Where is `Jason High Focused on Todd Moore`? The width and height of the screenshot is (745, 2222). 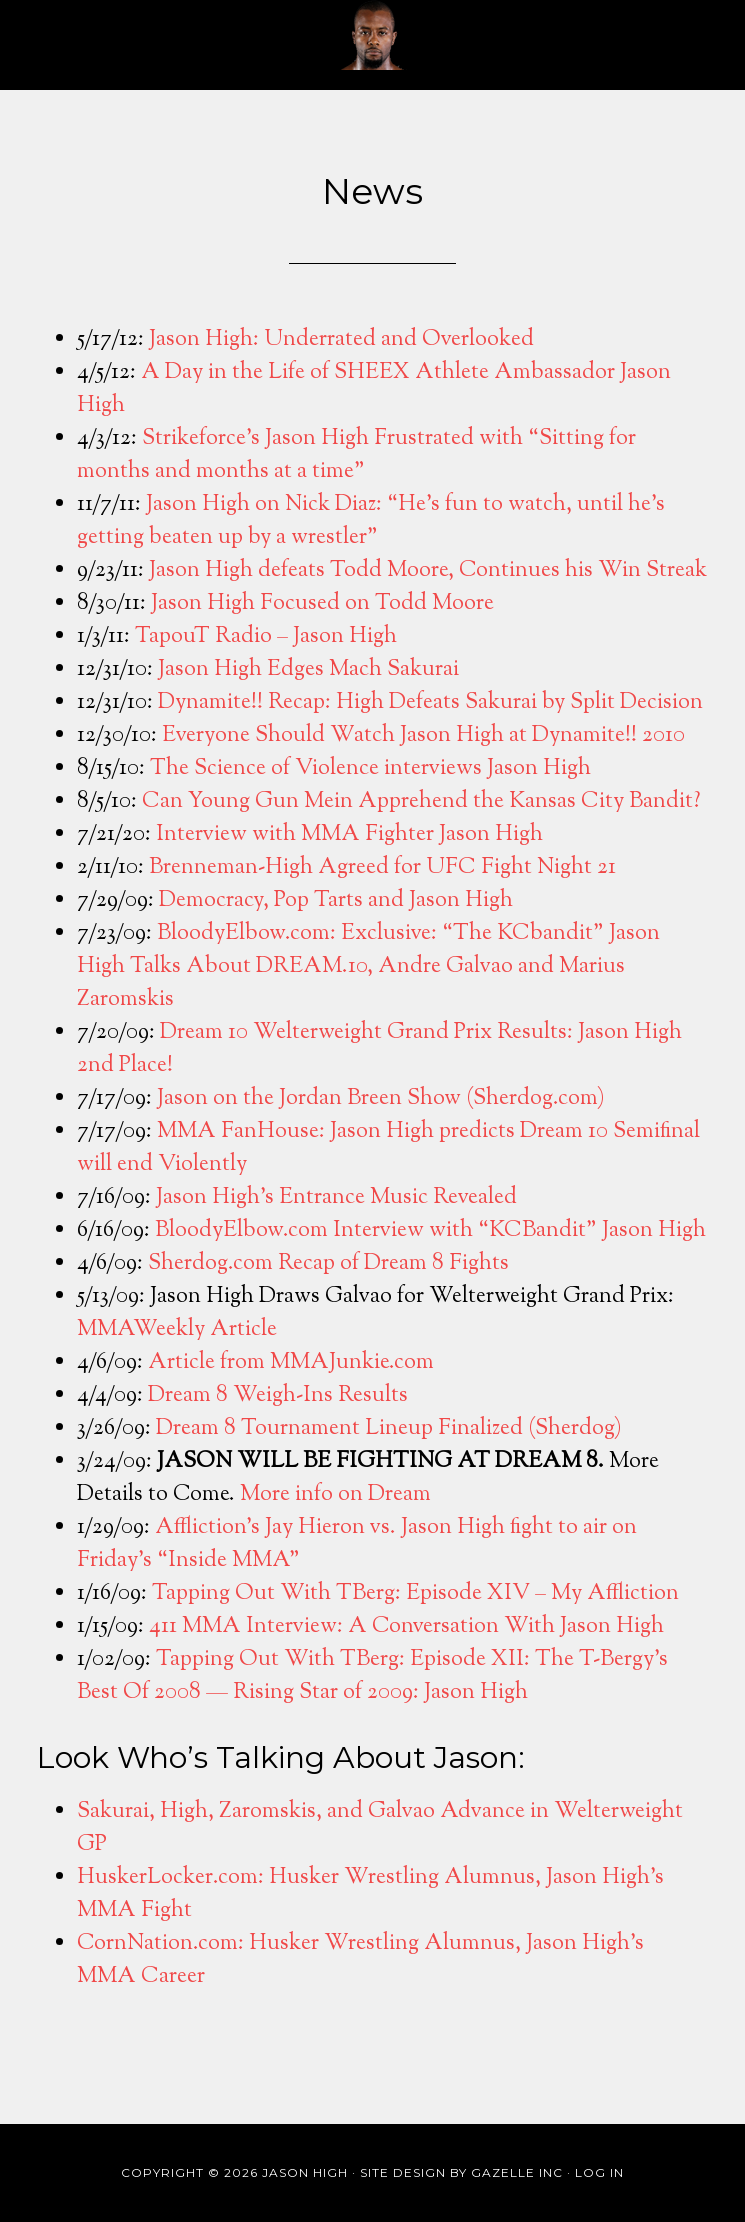 Jason High Focused on Todd Moore is located at coordinates (322, 604).